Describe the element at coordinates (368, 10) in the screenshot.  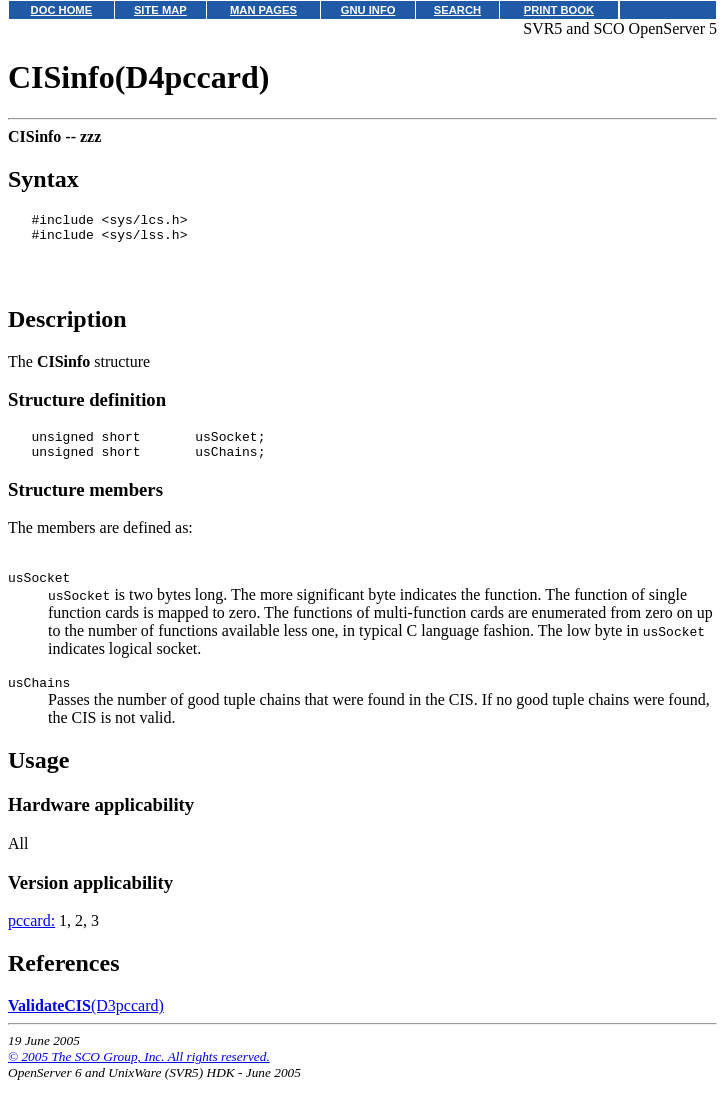
I see `GNU INFO` at that location.